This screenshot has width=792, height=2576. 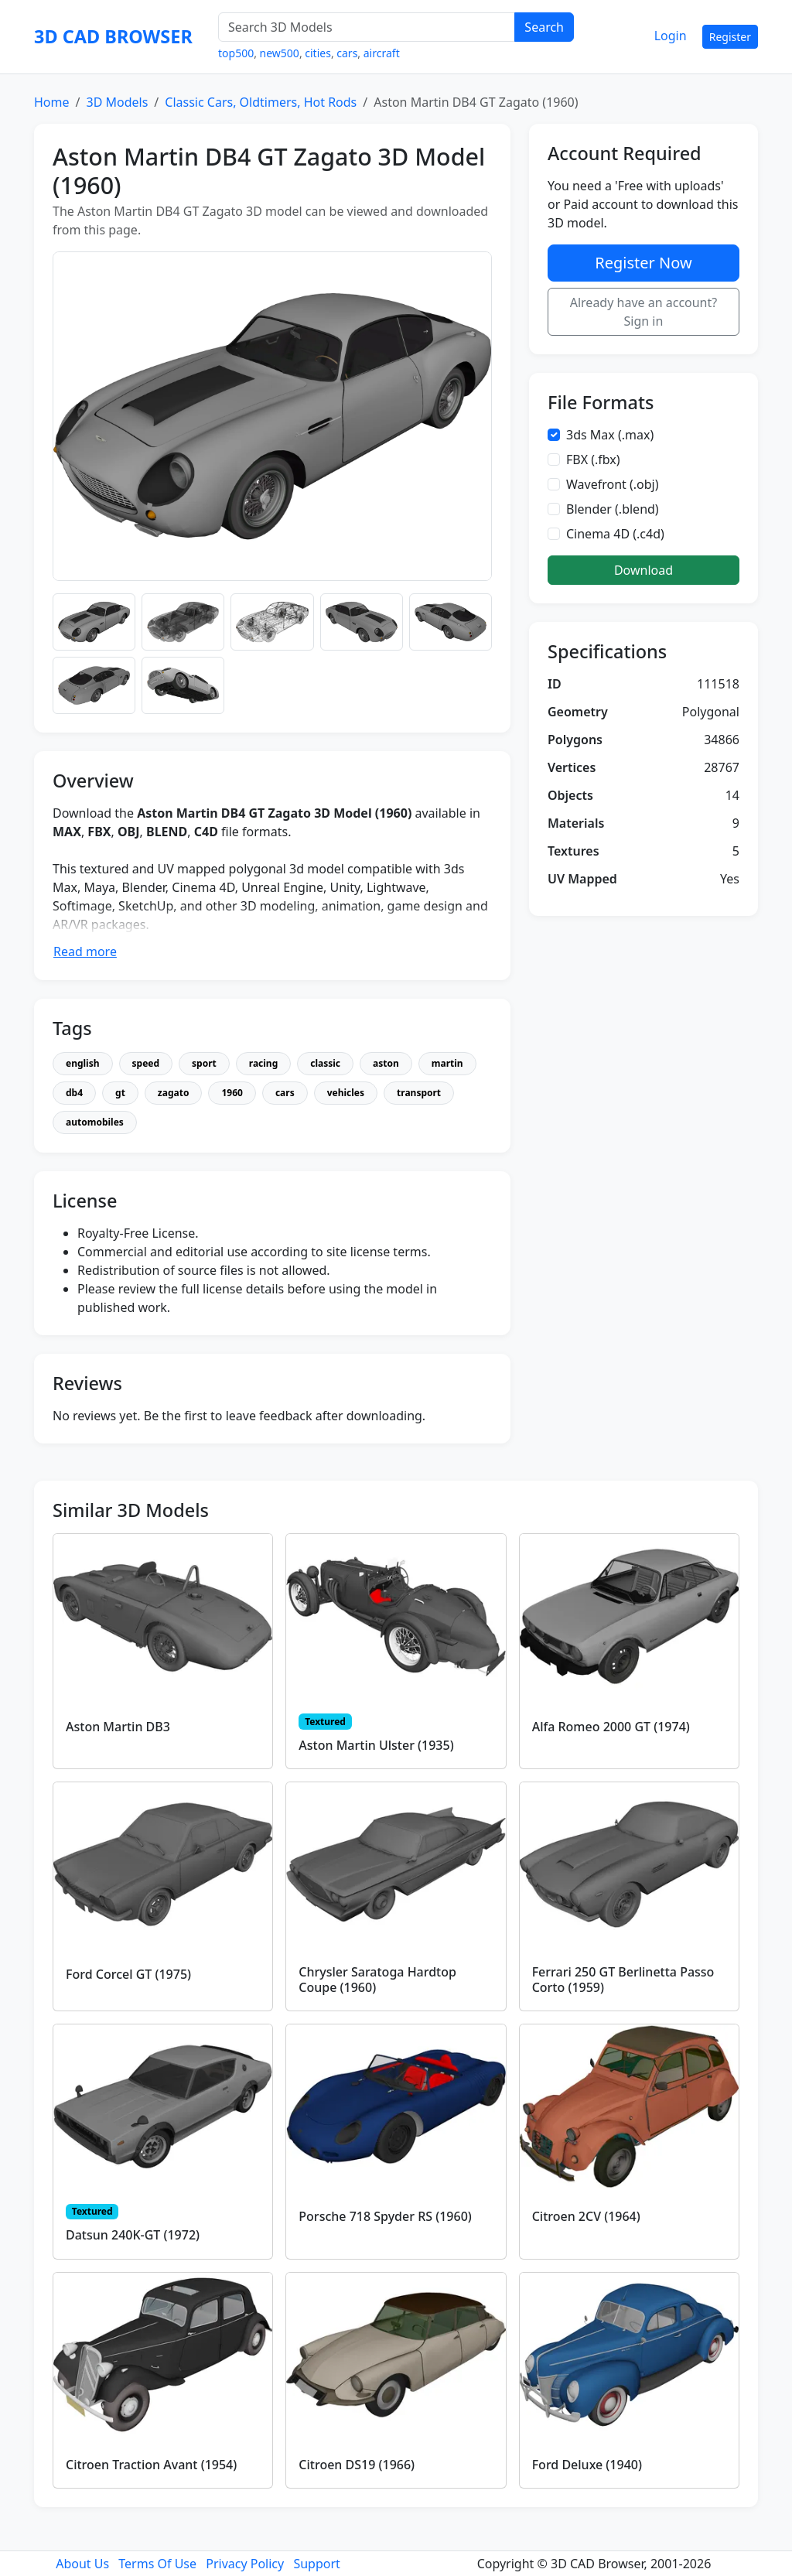 I want to click on Citroen DS19 (1966), so click(x=357, y=2464).